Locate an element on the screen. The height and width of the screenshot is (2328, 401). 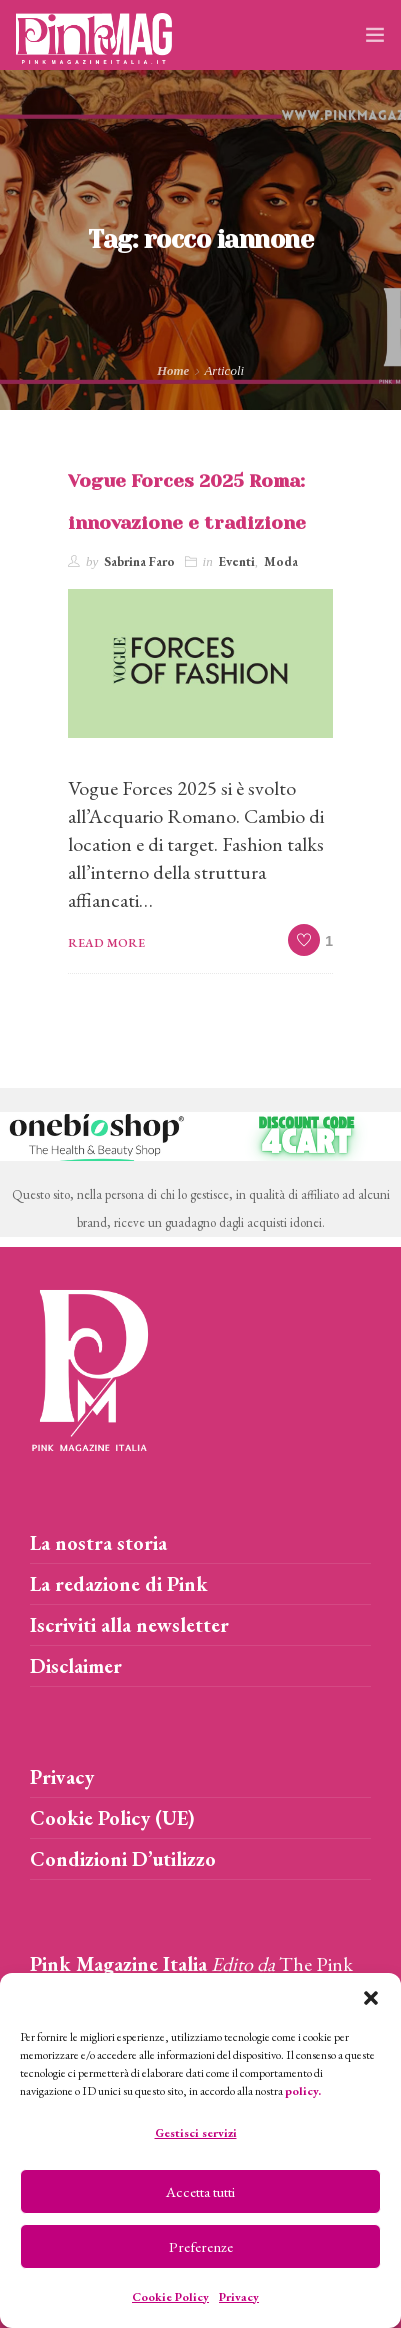
Home is located at coordinates (173, 370).